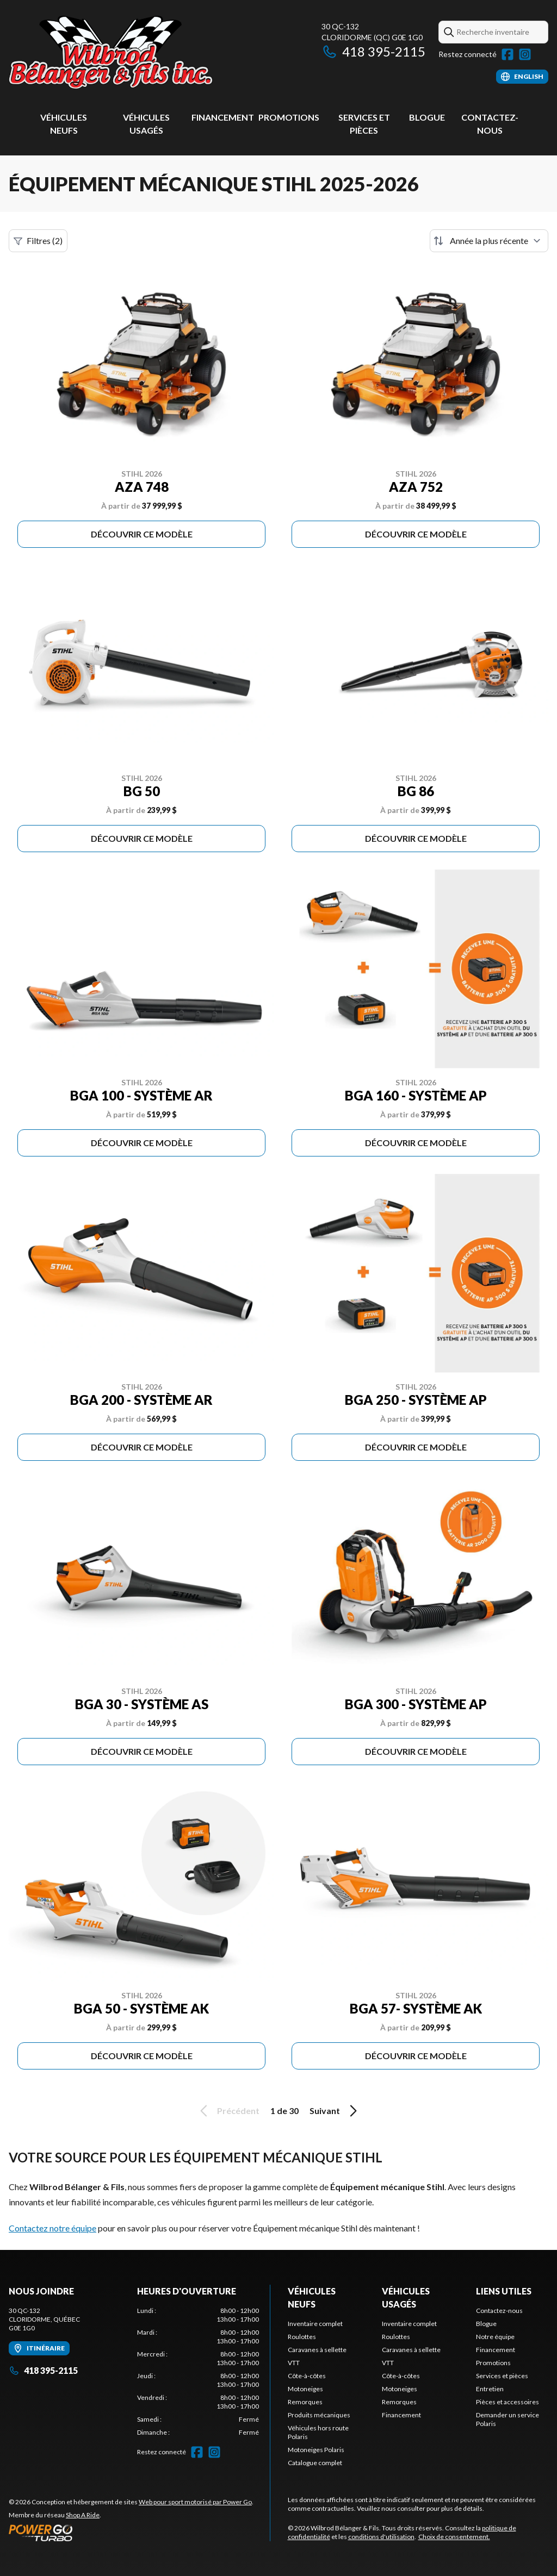  Describe the element at coordinates (305, 2389) in the screenshot. I see `Motoneiges` at that location.